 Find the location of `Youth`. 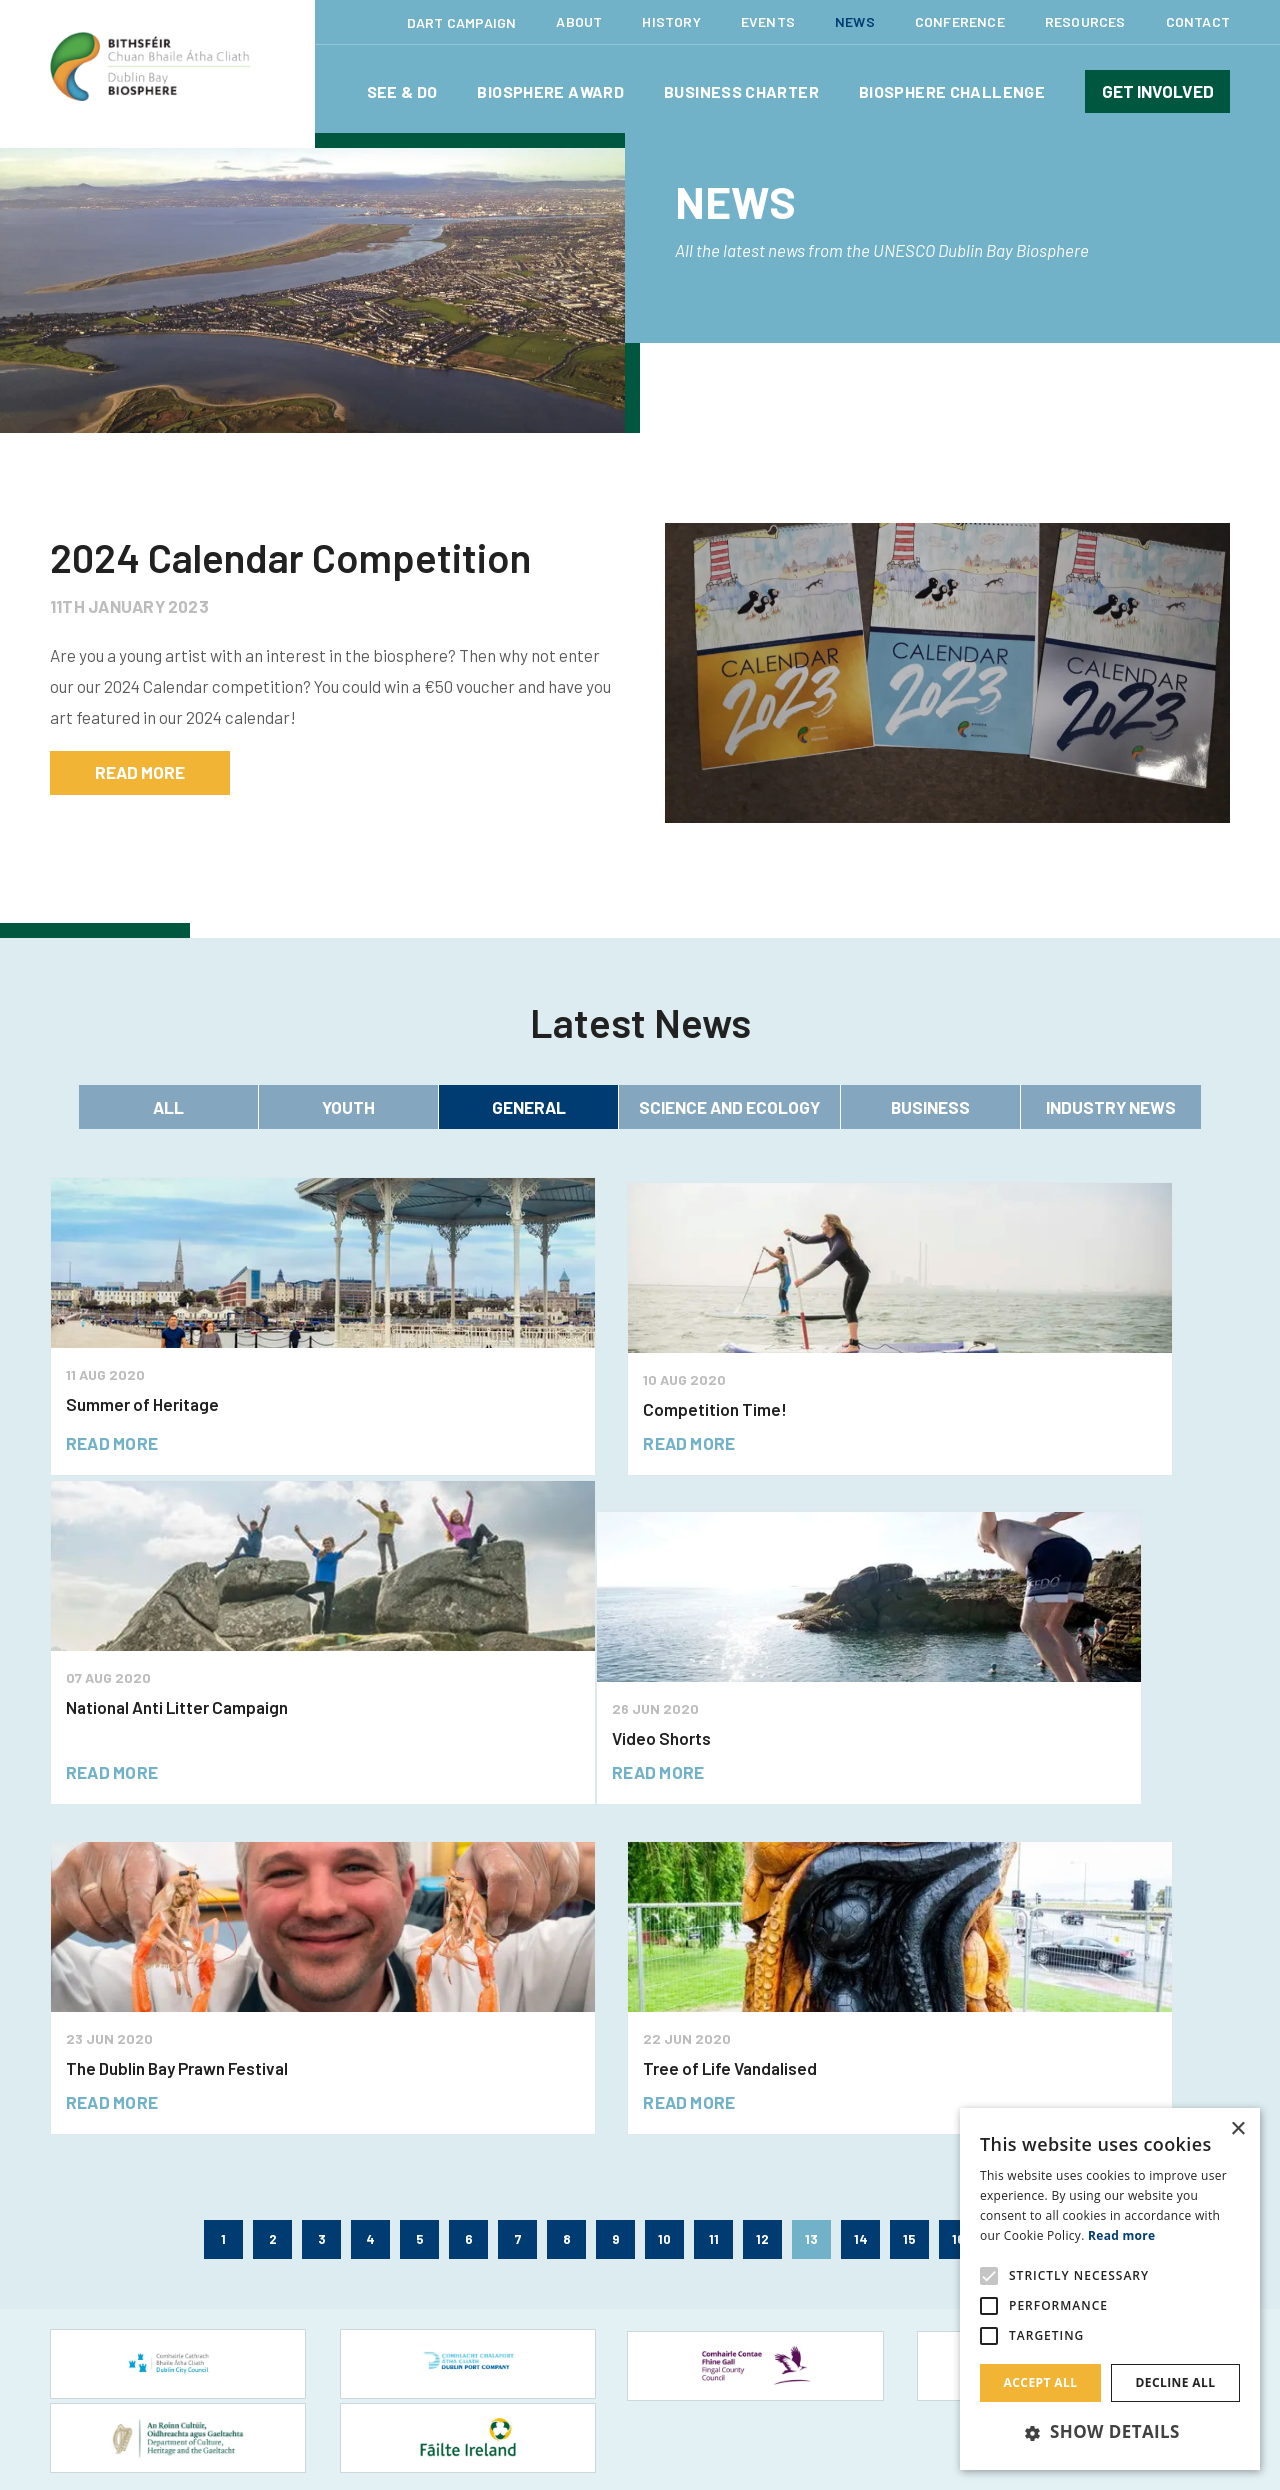

Youth is located at coordinates (348, 1107).